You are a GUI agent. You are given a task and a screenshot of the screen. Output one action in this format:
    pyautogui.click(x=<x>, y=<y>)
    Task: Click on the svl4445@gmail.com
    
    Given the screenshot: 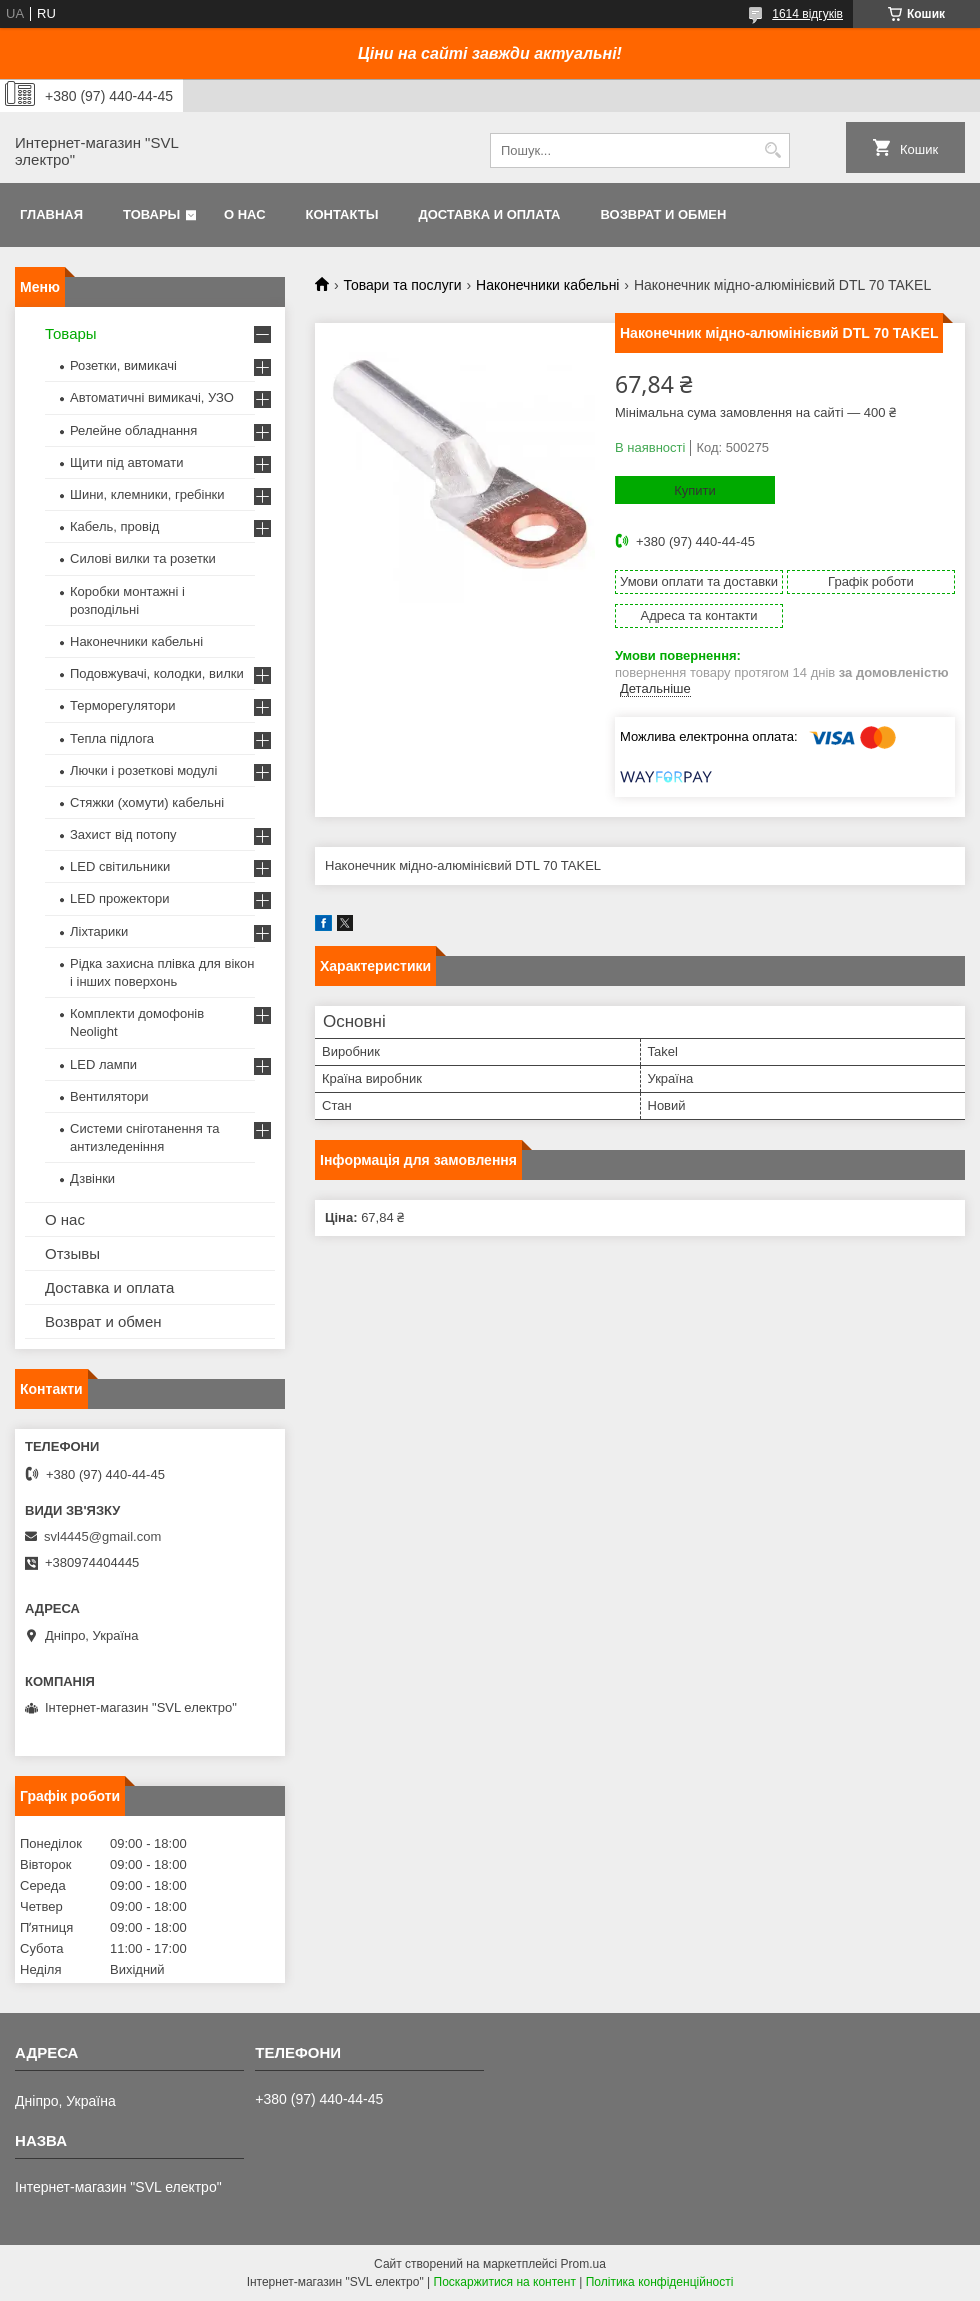 What is the action you would take?
    pyautogui.click(x=102, y=1536)
    